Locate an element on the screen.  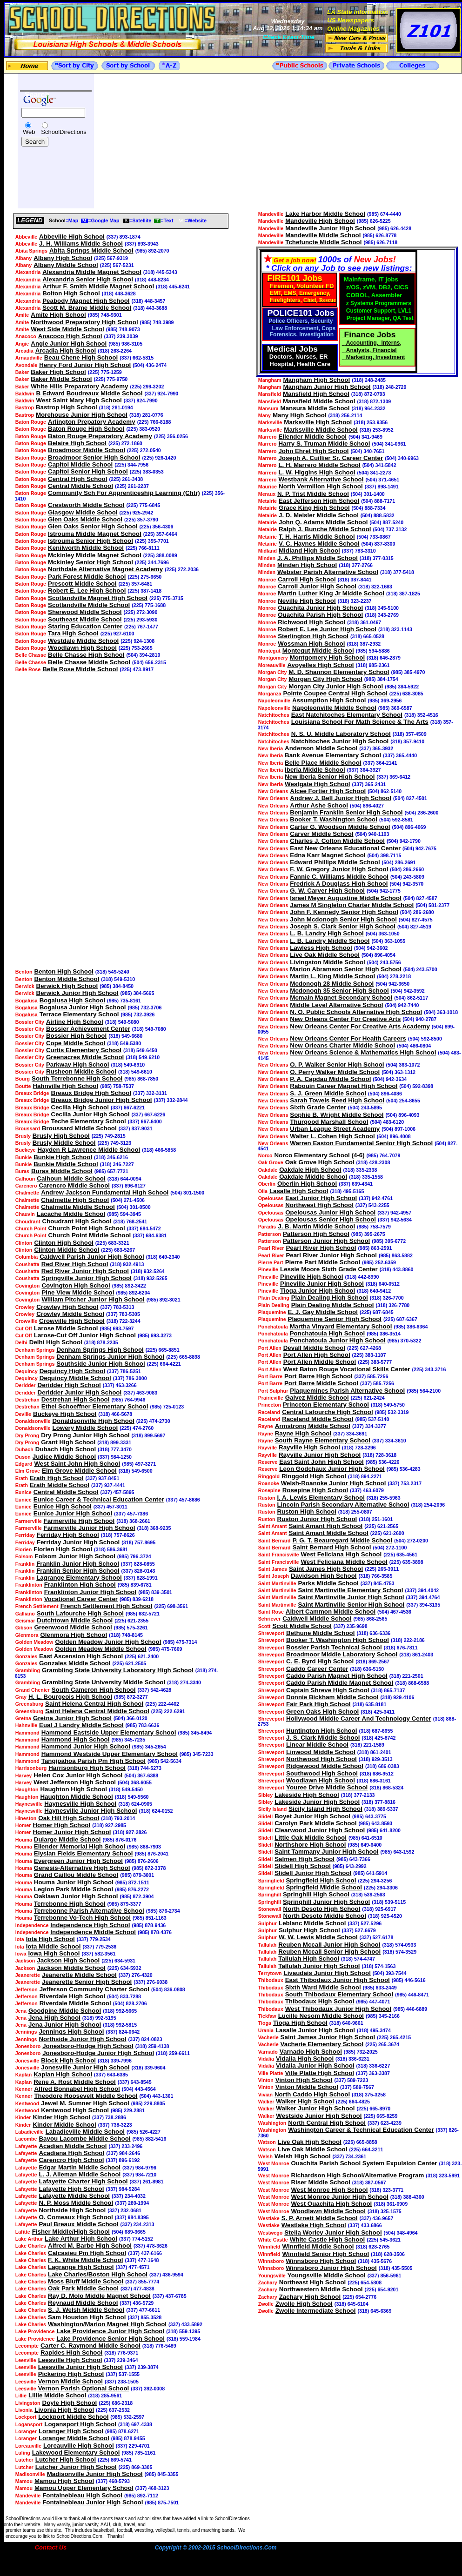
Jefferson is located at coordinates (26, 1989).